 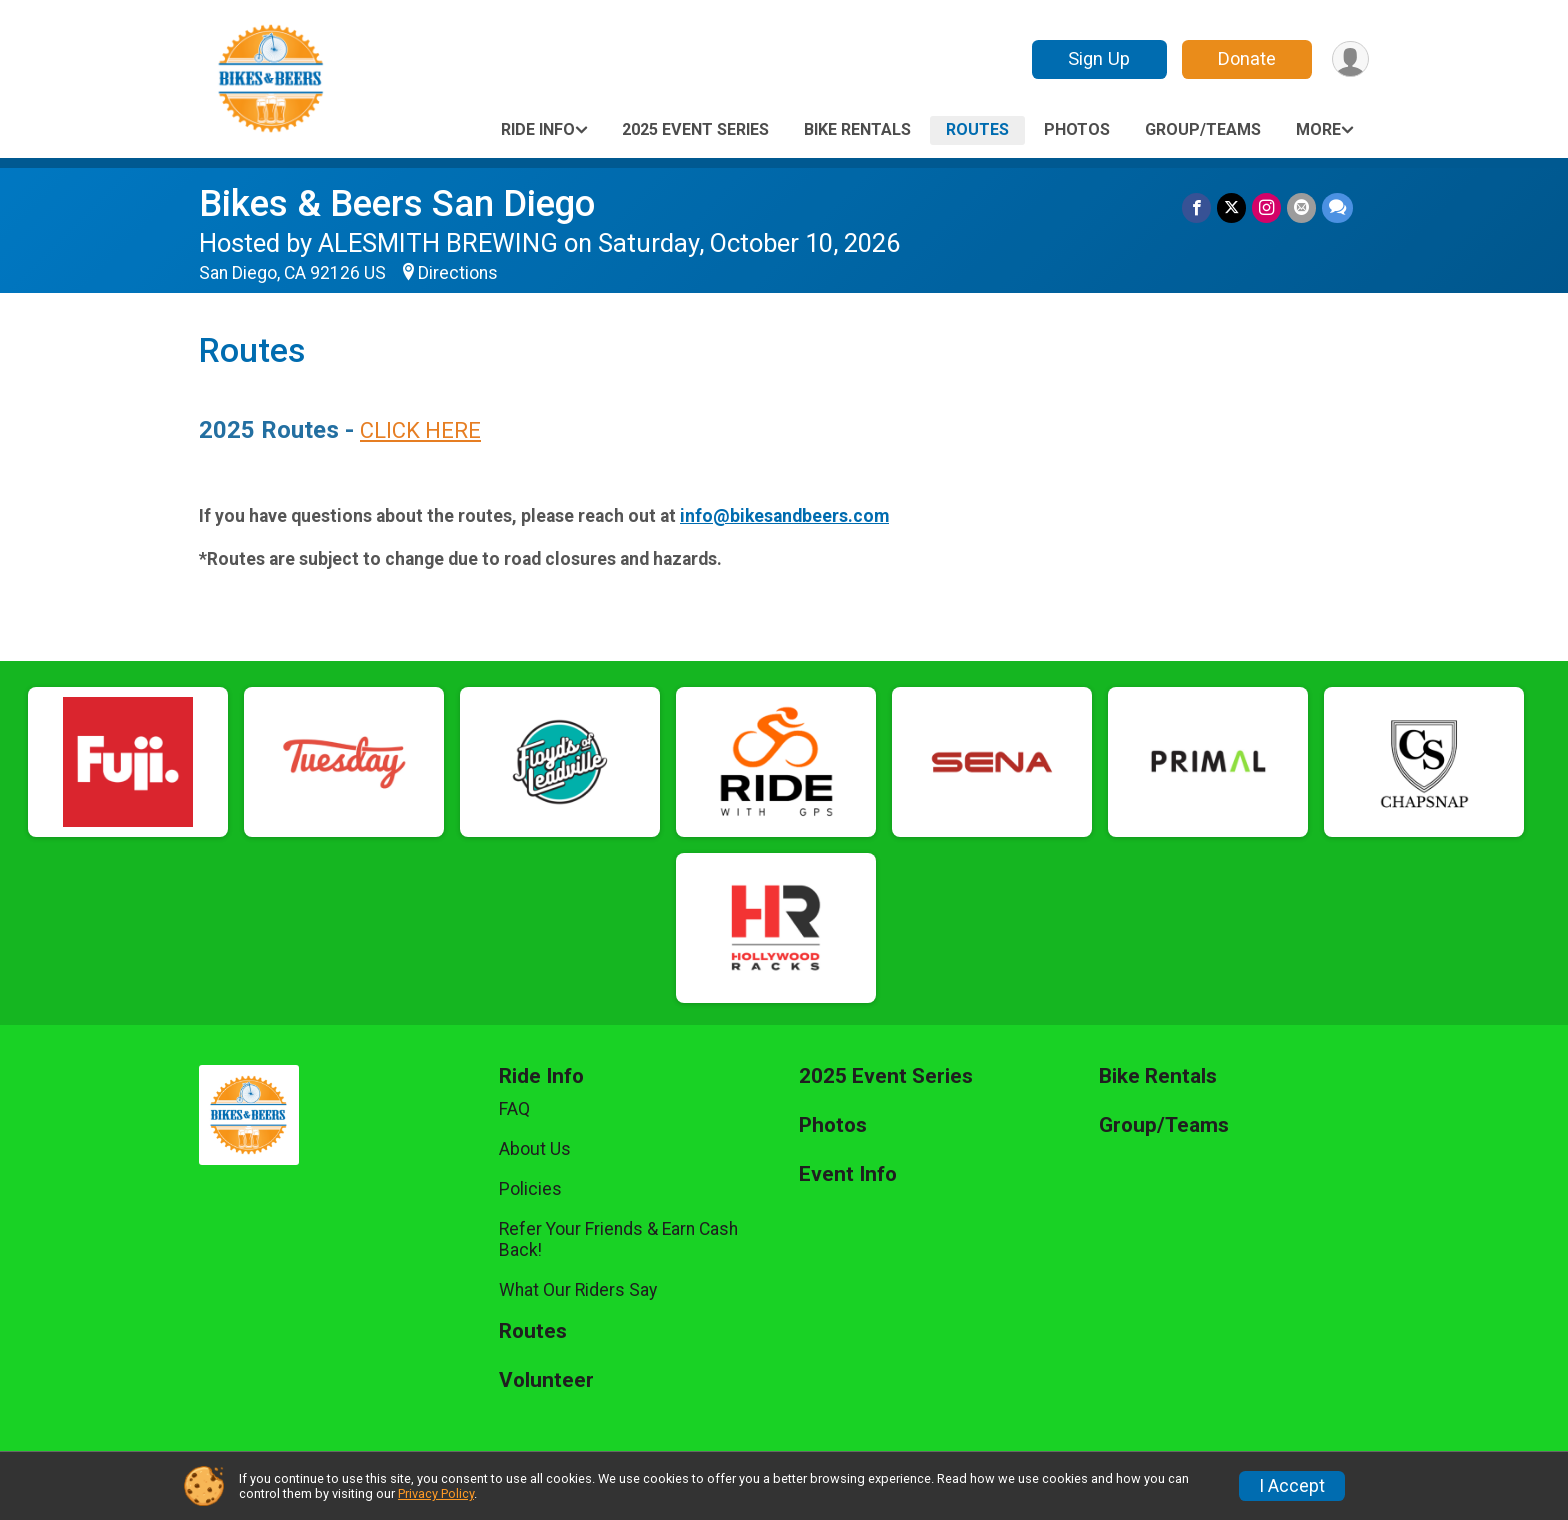 I want to click on Routes, so click(x=977, y=129).